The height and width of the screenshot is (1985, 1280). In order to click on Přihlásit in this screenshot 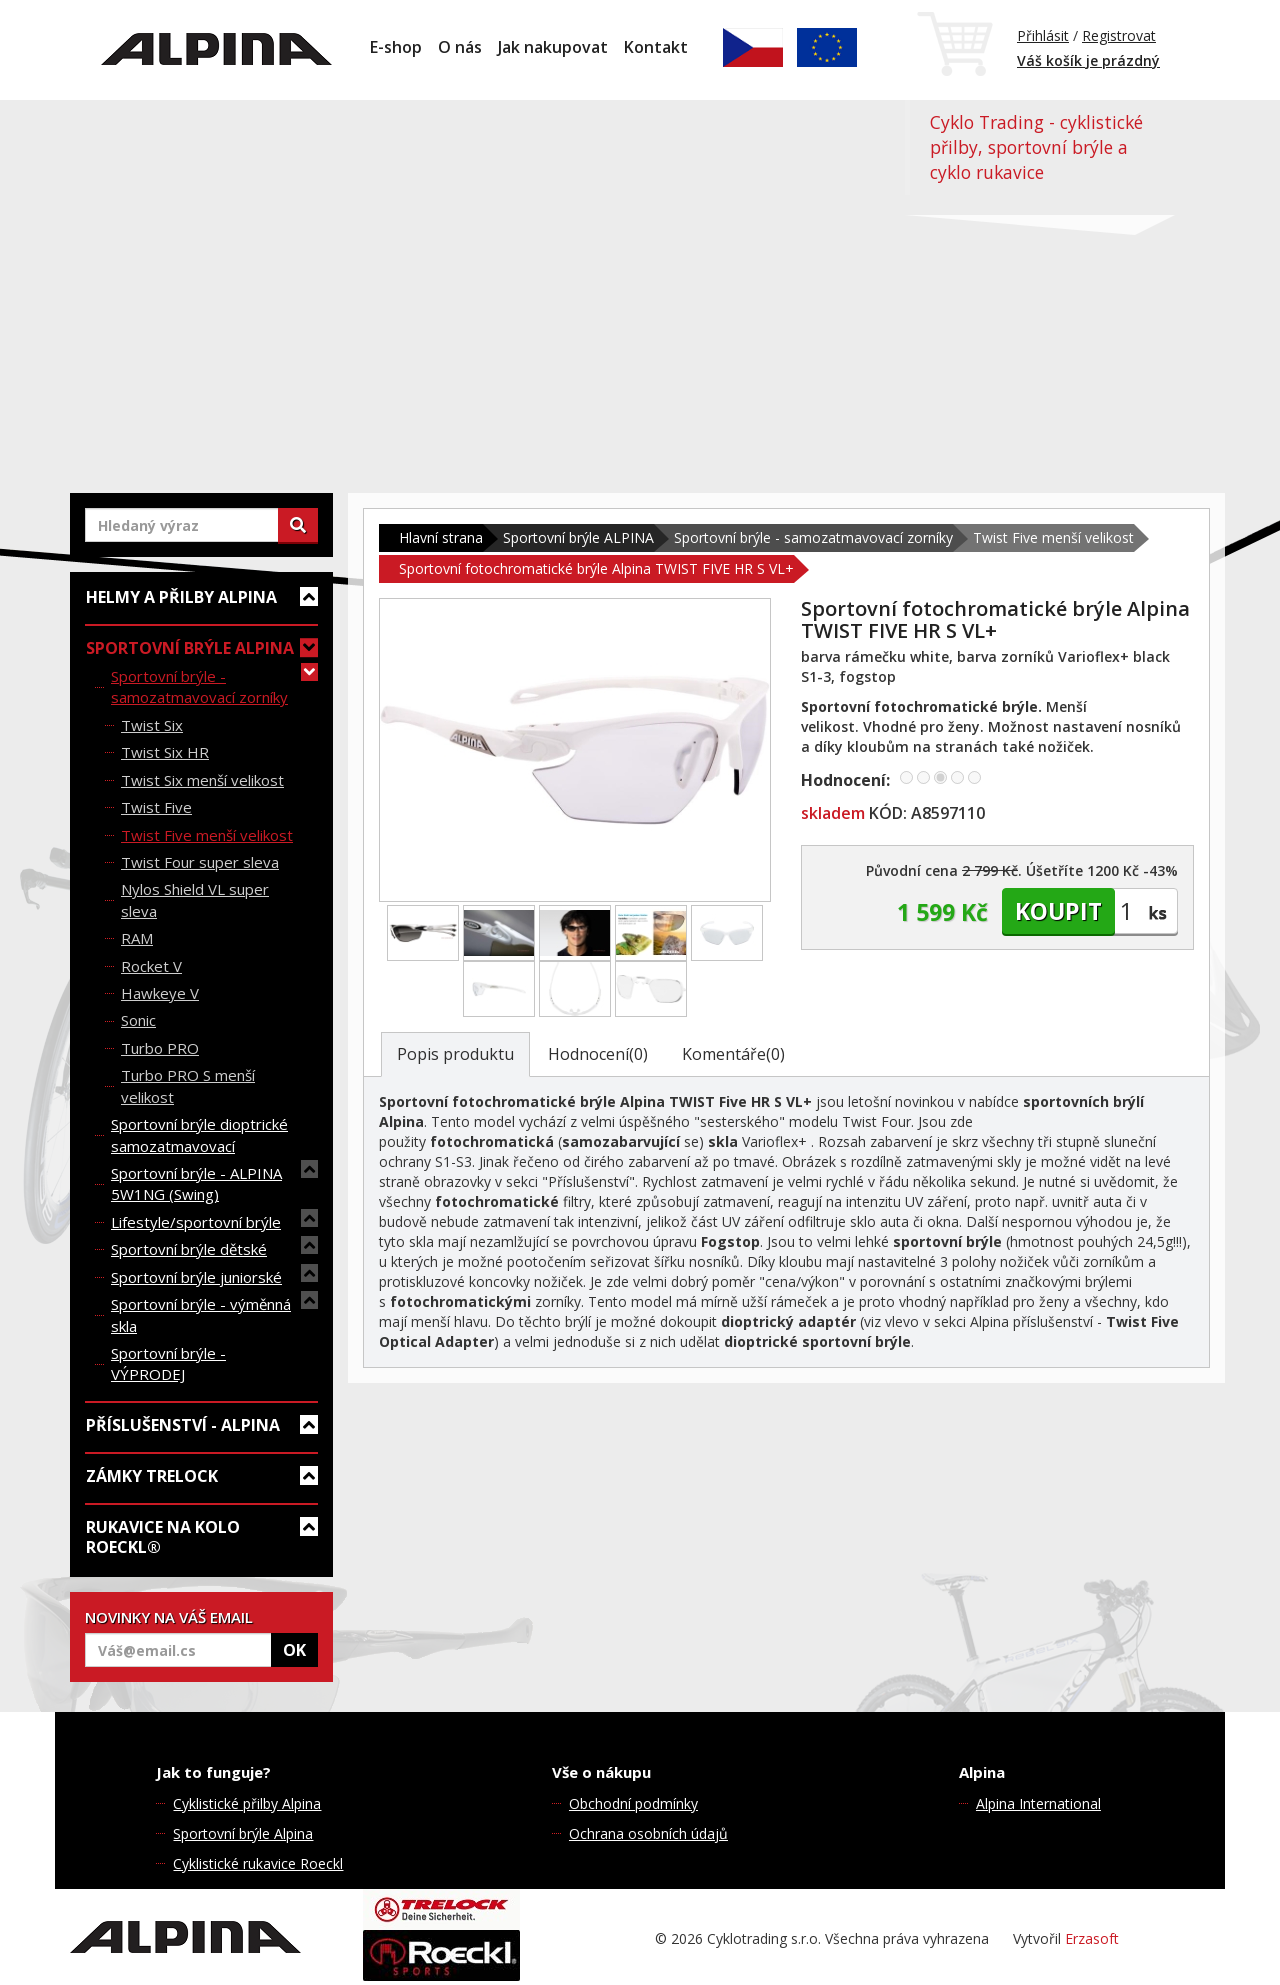, I will do `click(1043, 35)`.